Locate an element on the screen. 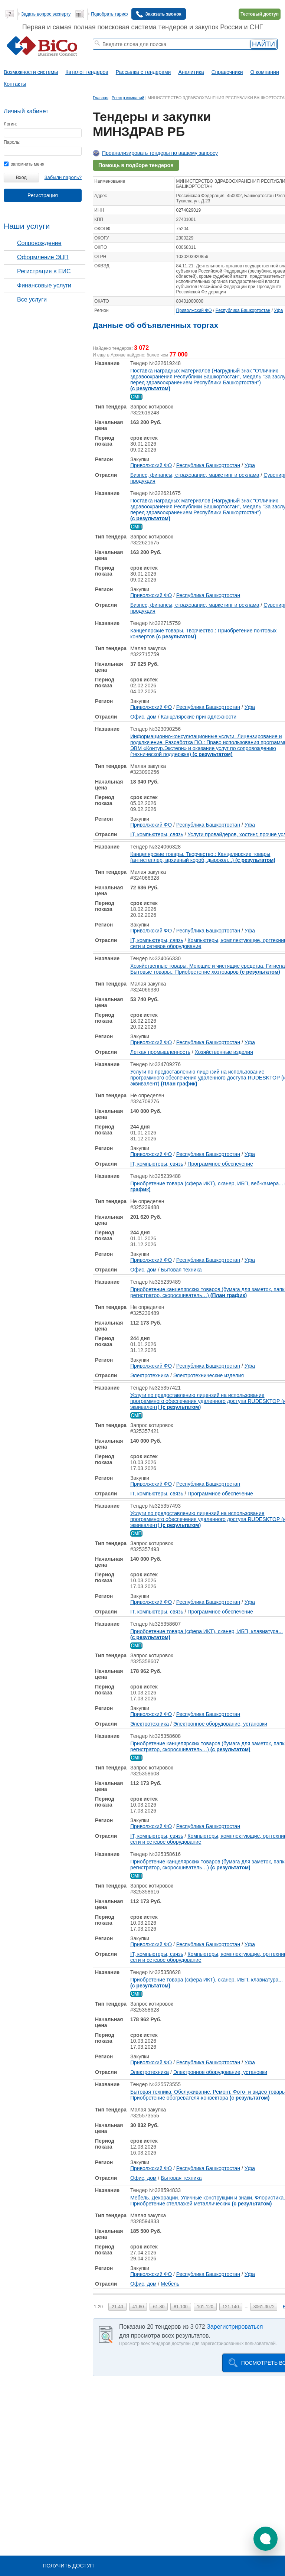 This screenshot has height=2576, width=285. Логин: is located at coordinates (10, 124).